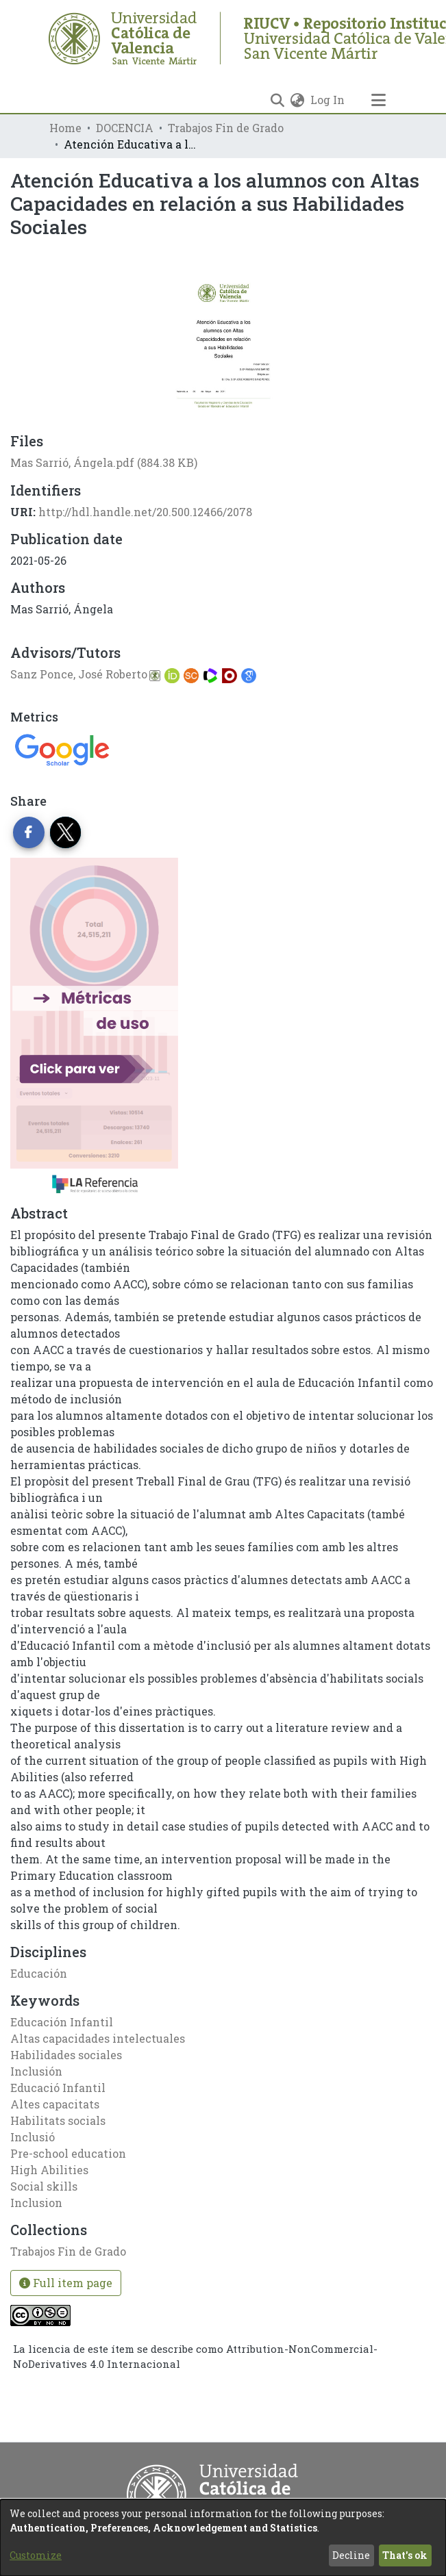  What do you see at coordinates (58, 2120) in the screenshot?
I see `Habilitats socials` at bounding box center [58, 2120].